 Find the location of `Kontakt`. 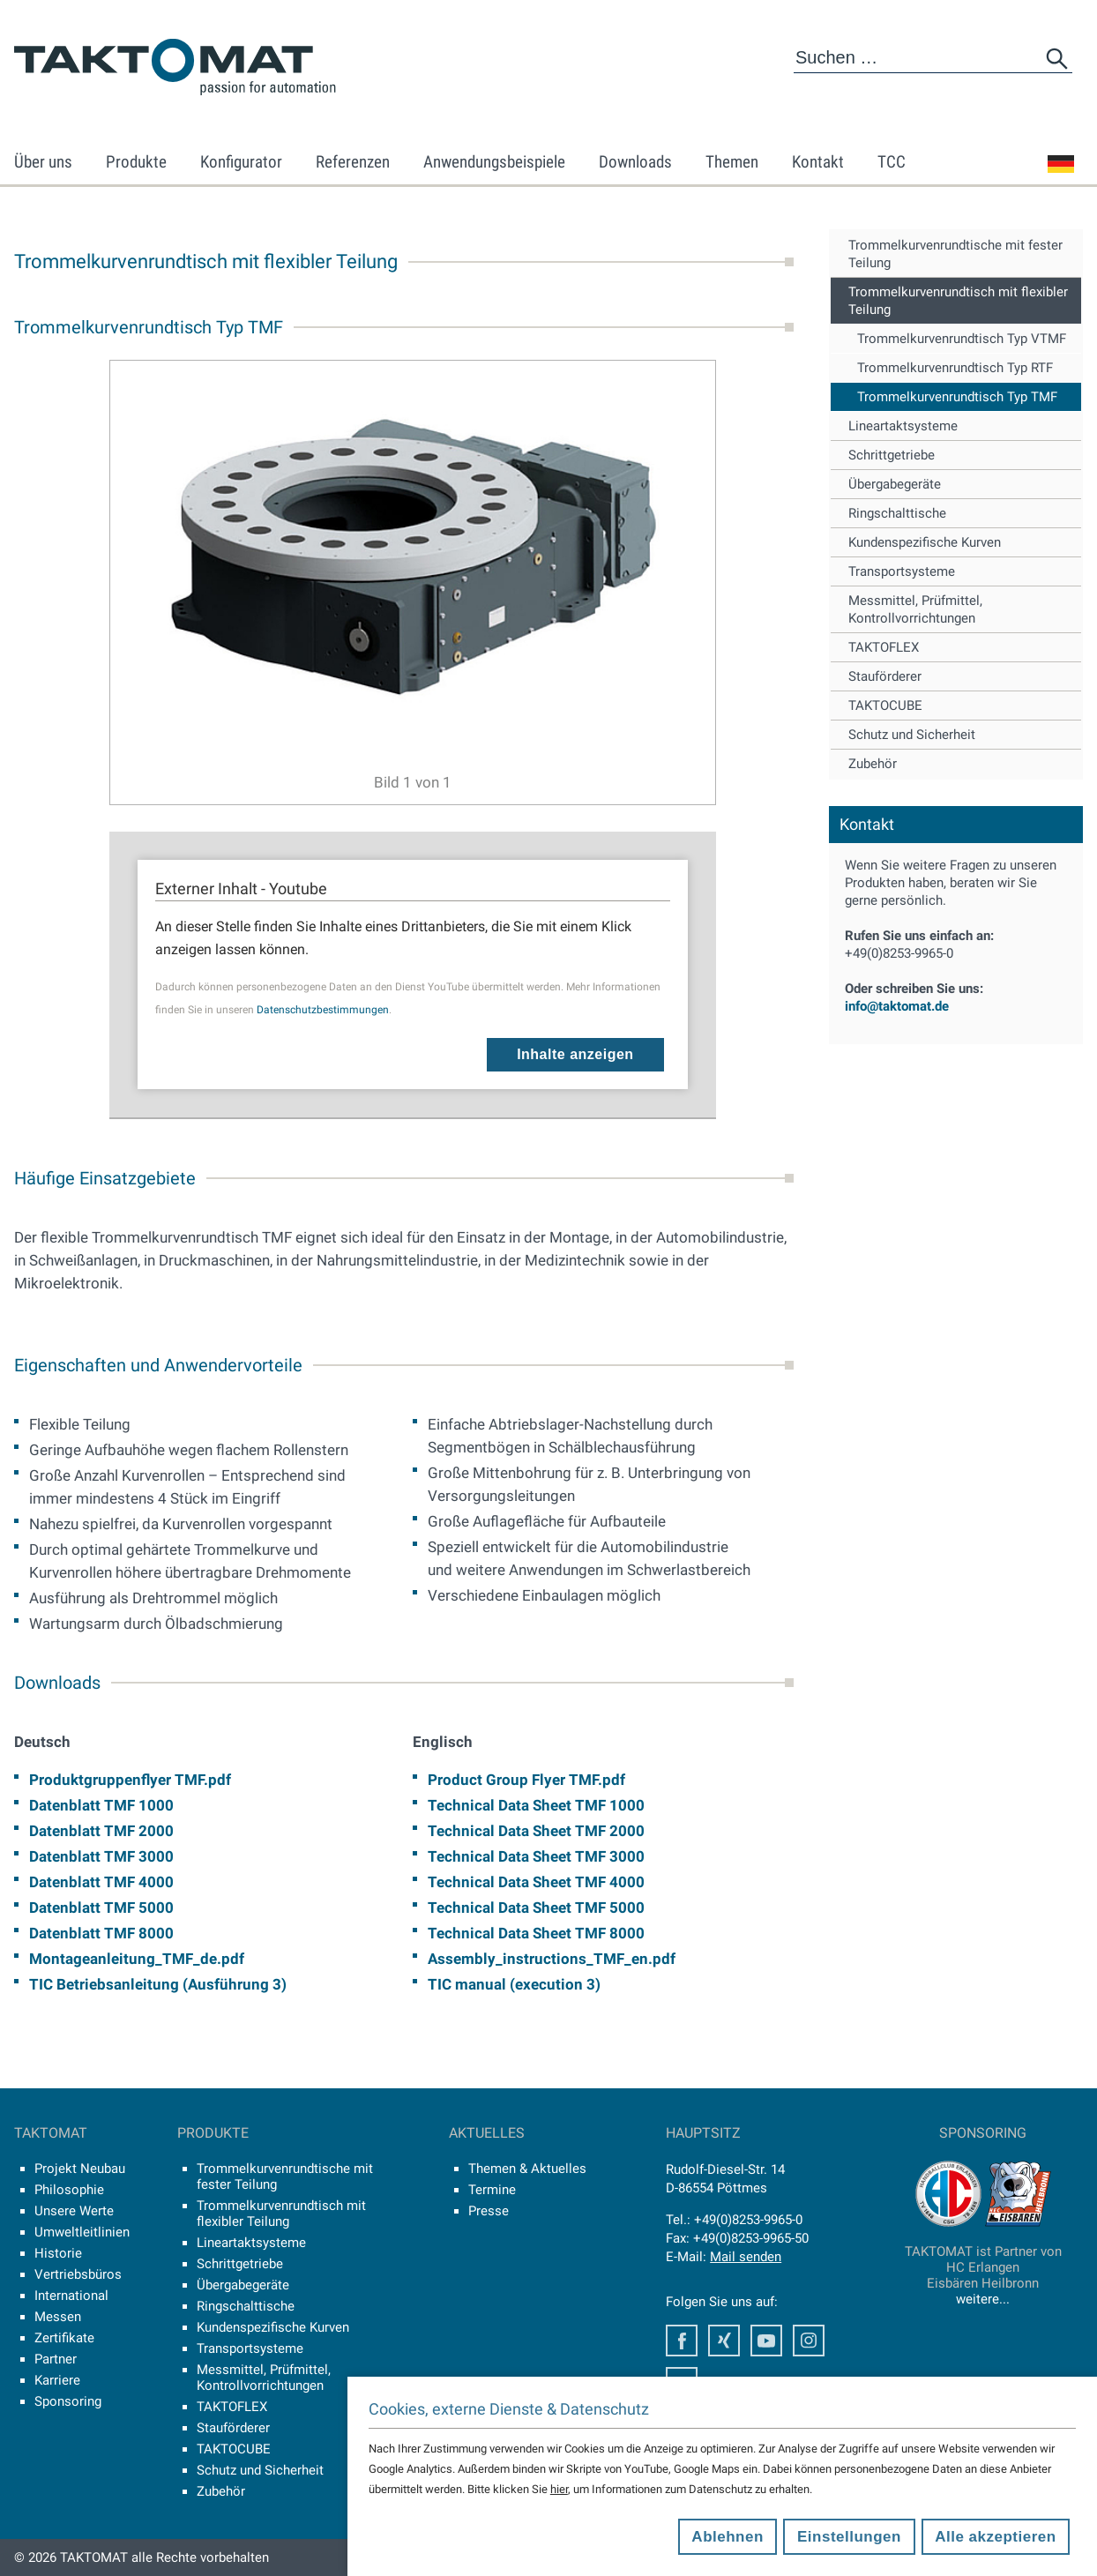

Kontakt is located at coordinates (818, 162).